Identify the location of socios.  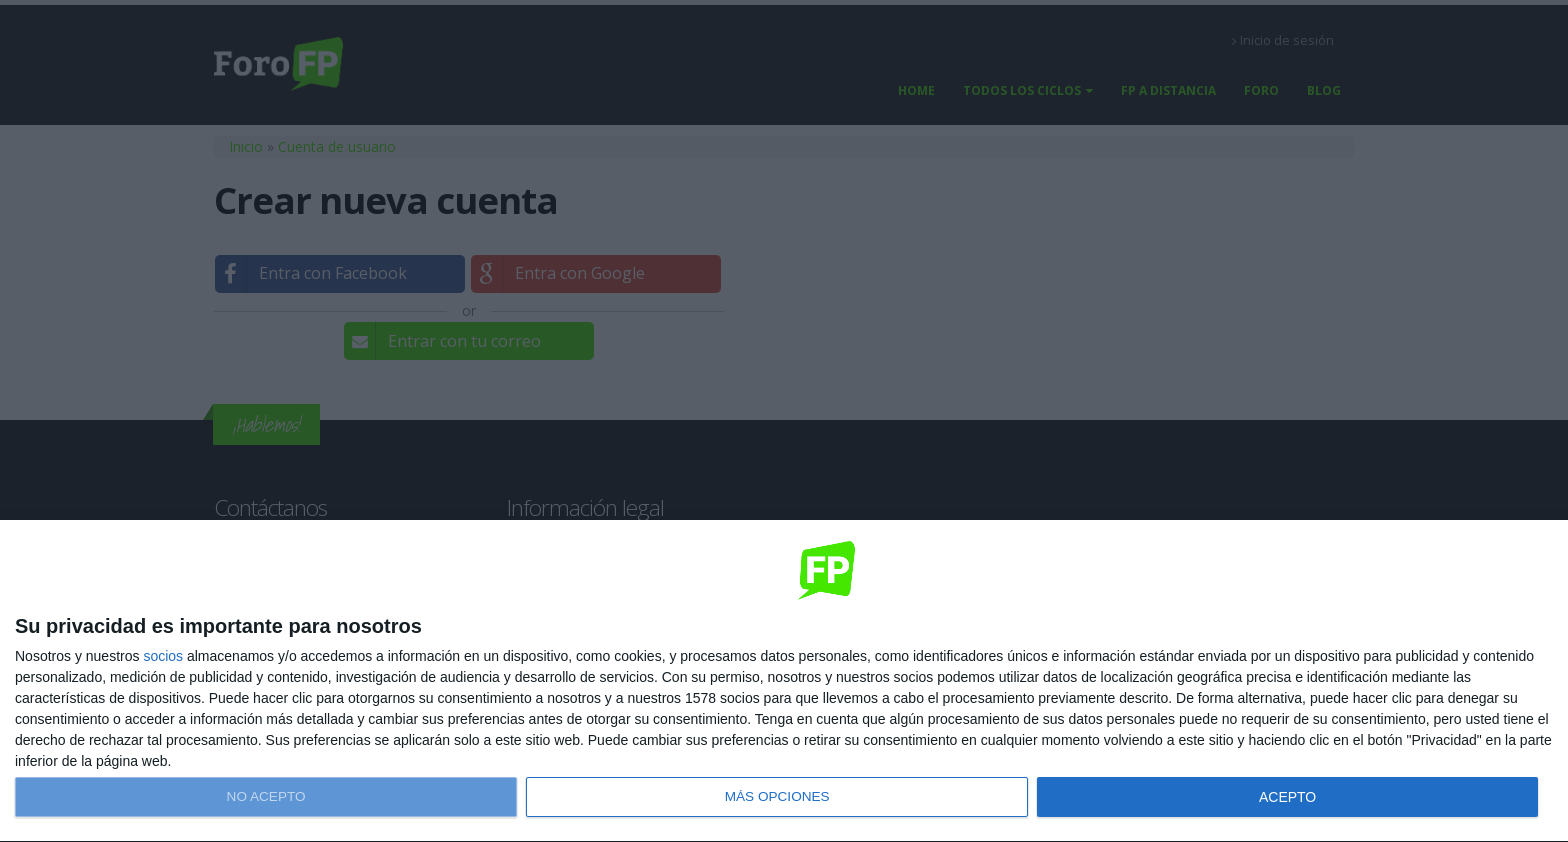
(163, 656).